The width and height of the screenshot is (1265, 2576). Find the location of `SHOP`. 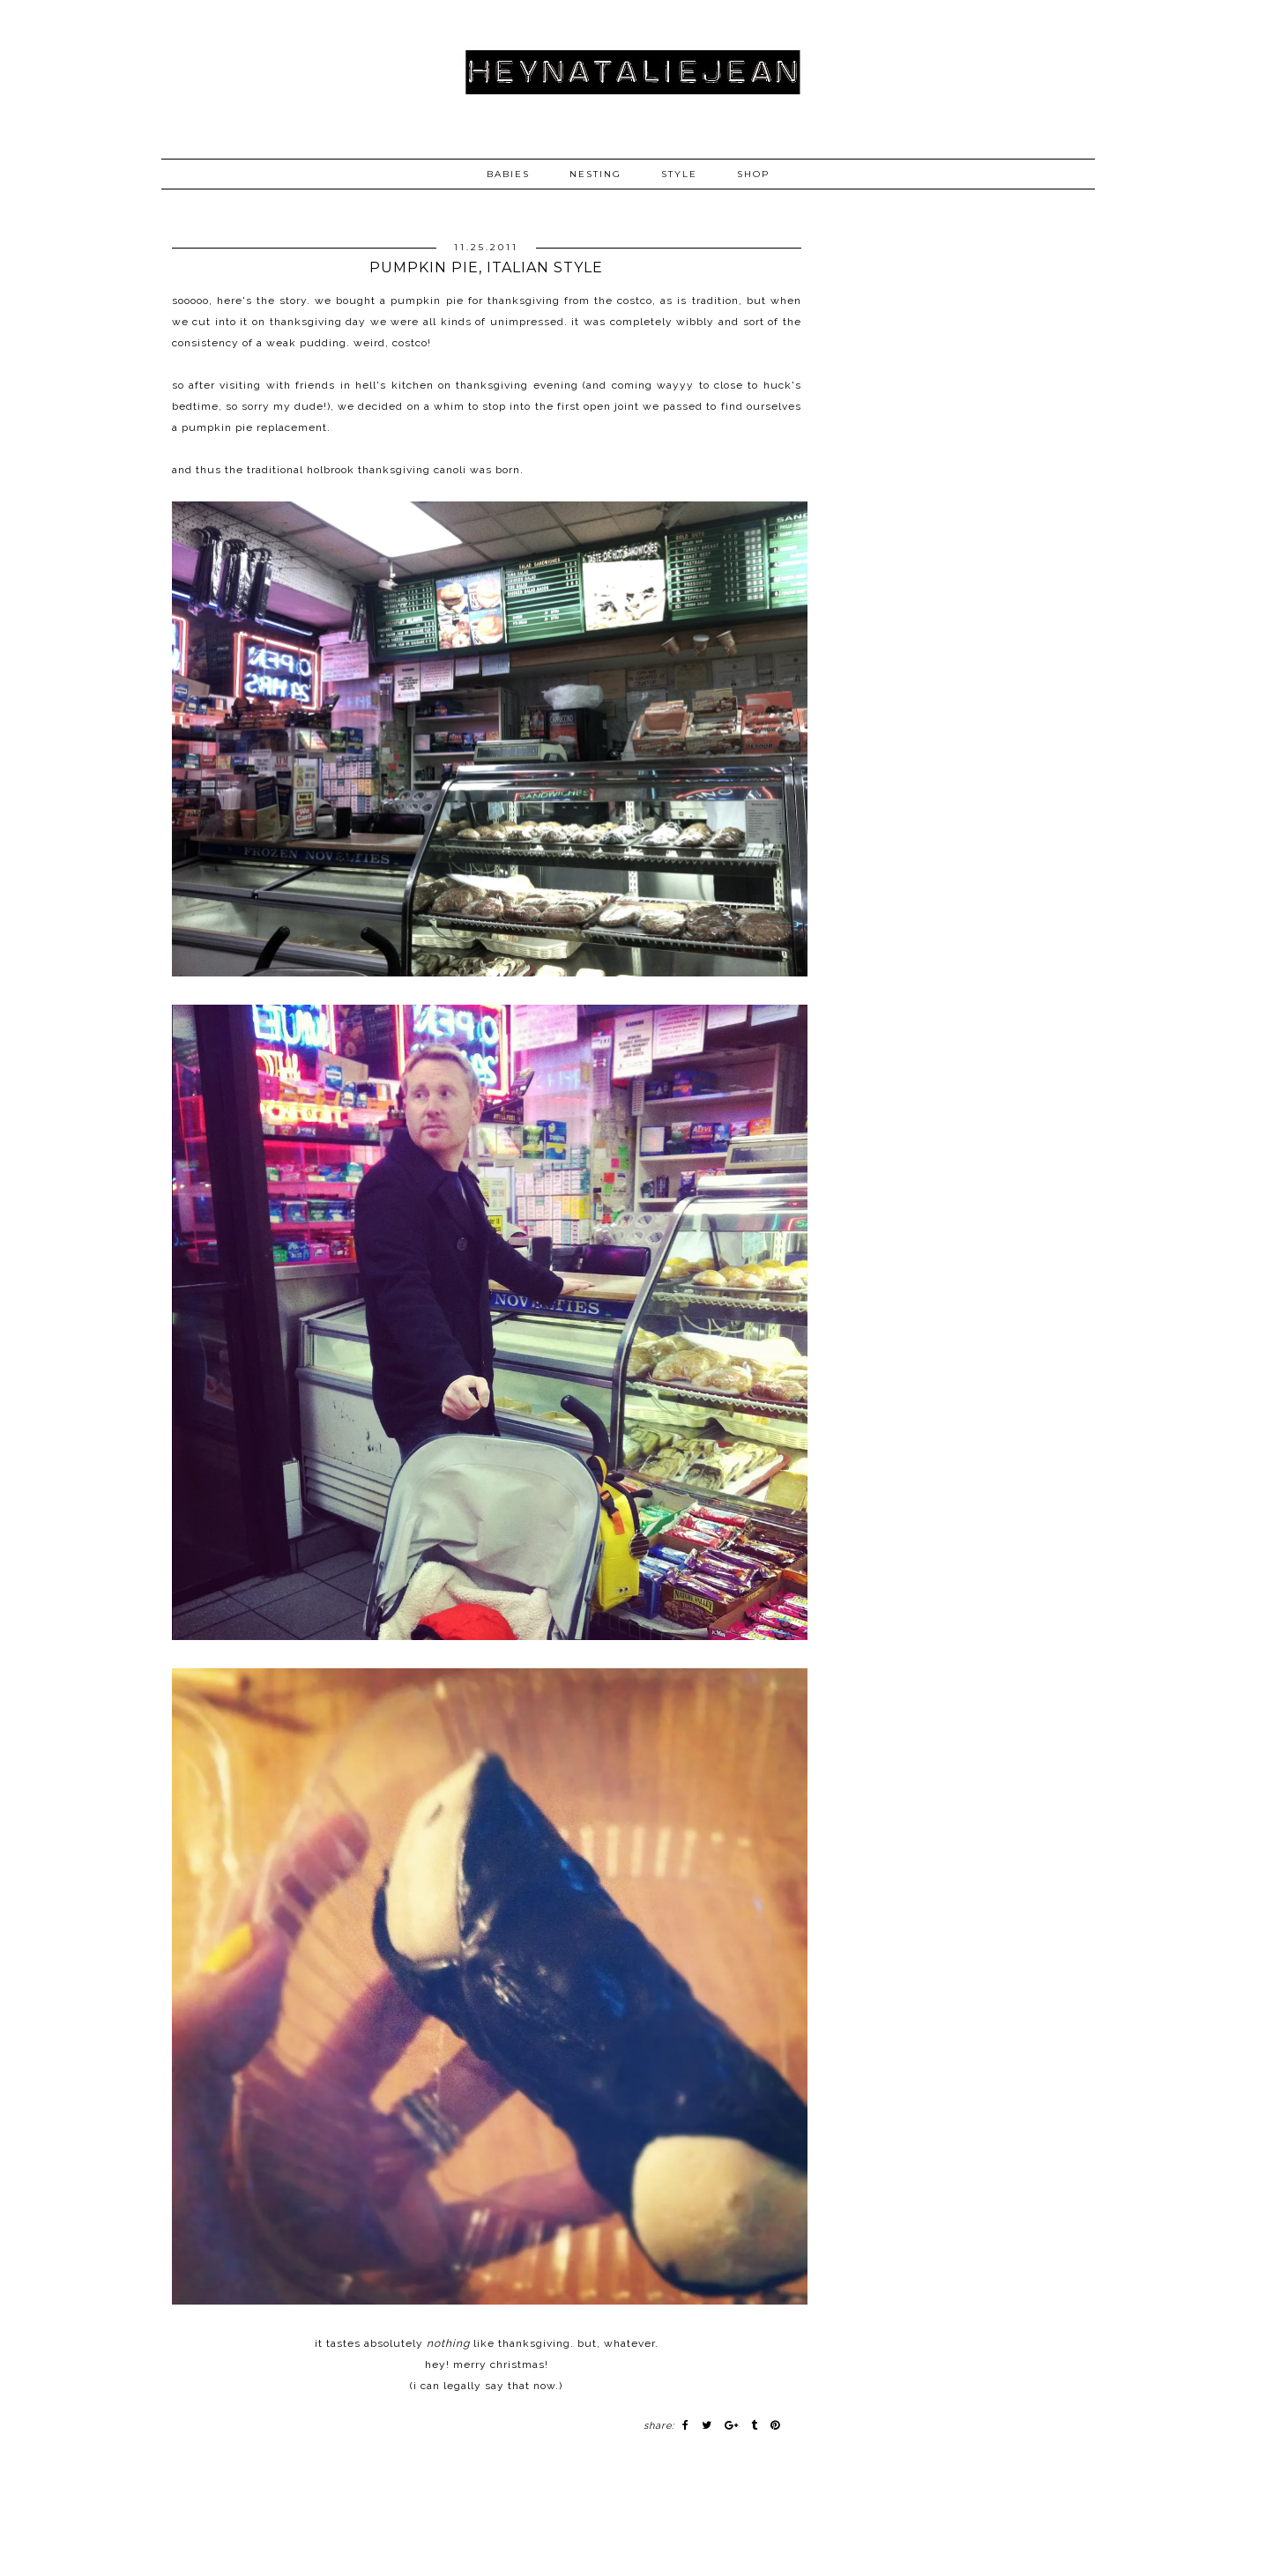

SHOP is located at coordinates (753, 174).